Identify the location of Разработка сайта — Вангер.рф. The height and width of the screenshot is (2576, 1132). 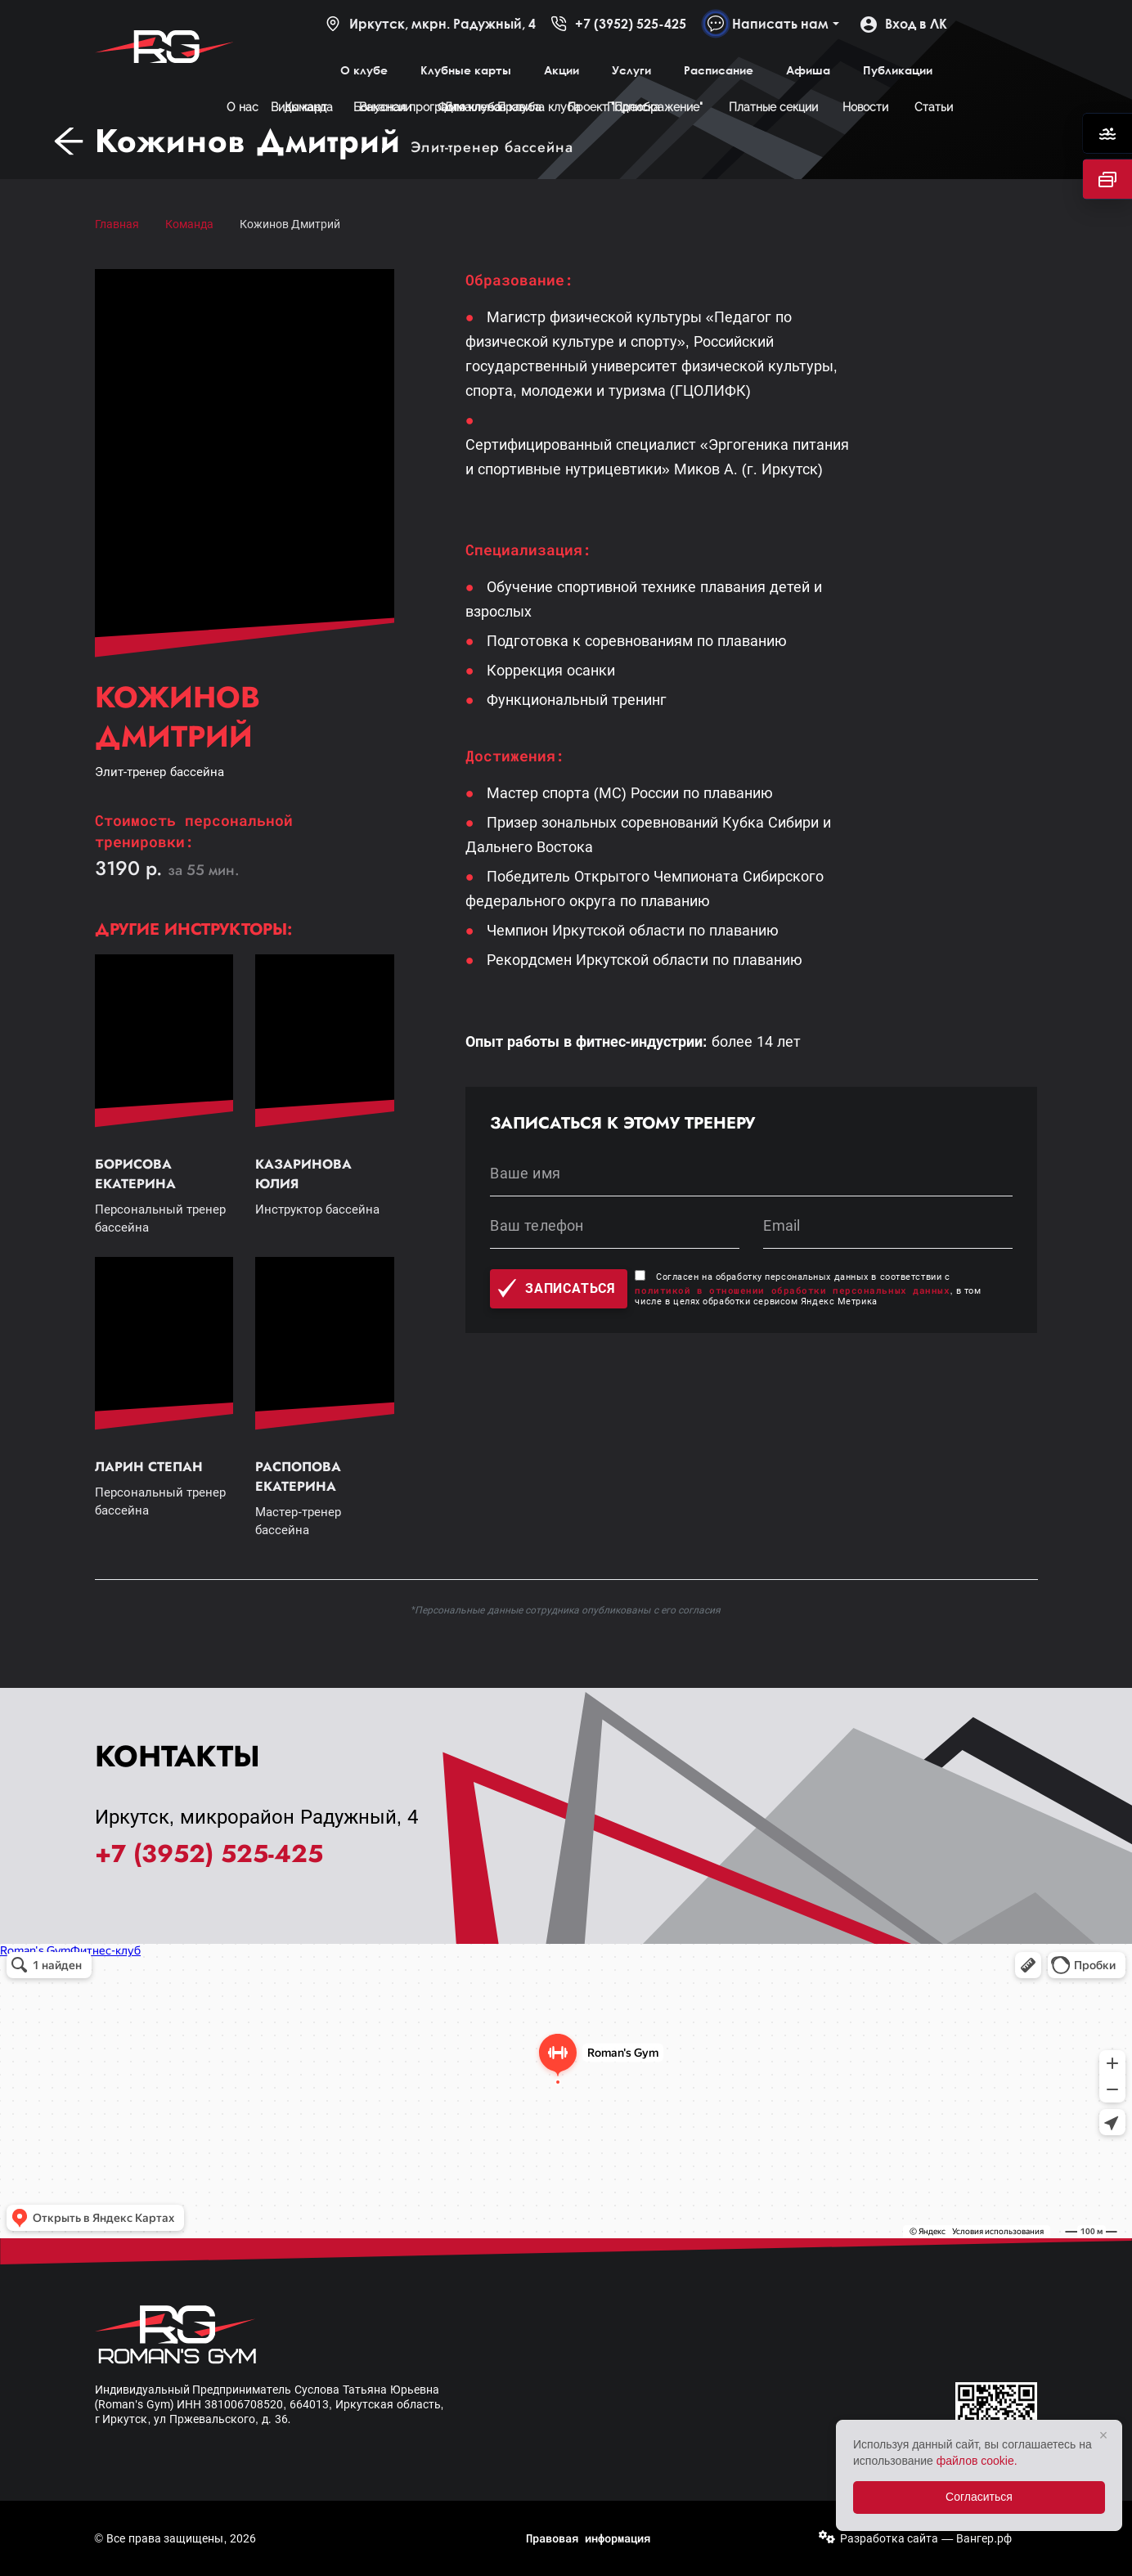
(926, 2538).